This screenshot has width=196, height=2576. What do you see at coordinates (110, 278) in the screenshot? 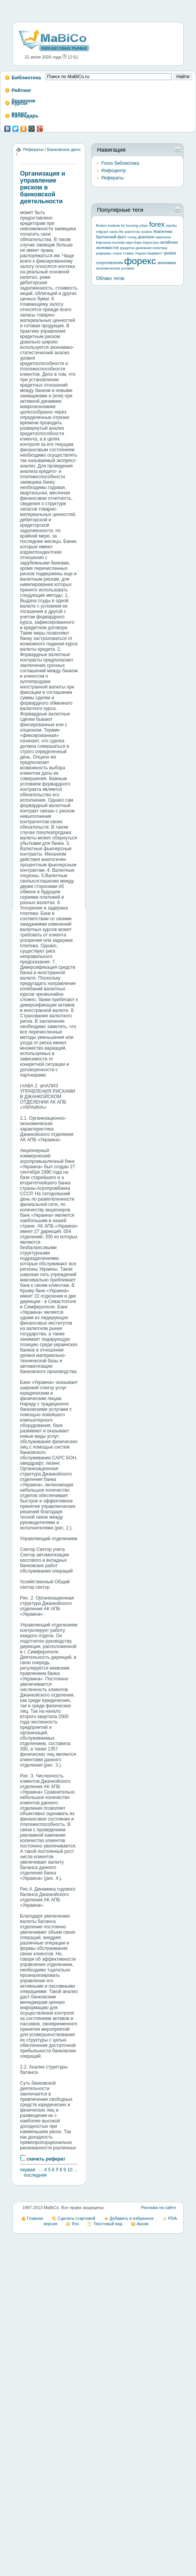
I see `Облако тегов` at bounding box center [110, 278].